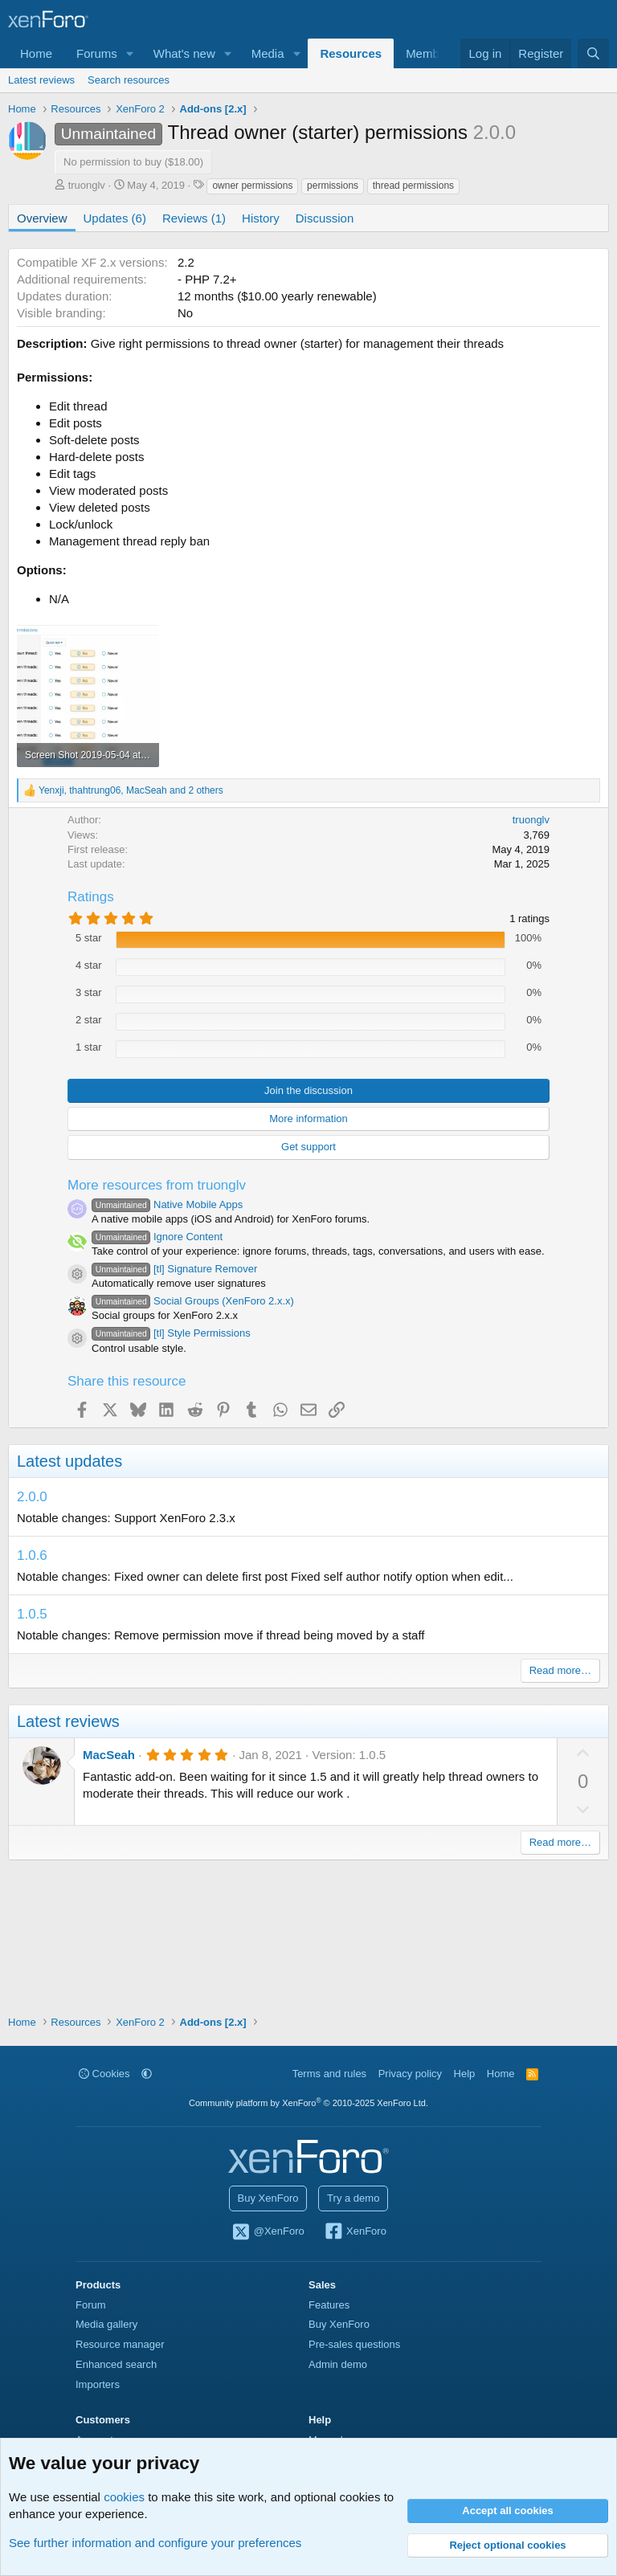 The image size is (617, 2576). Describe the element at coordinates (32, 1496) in the screenshot. I see `2.0.0` at that location.